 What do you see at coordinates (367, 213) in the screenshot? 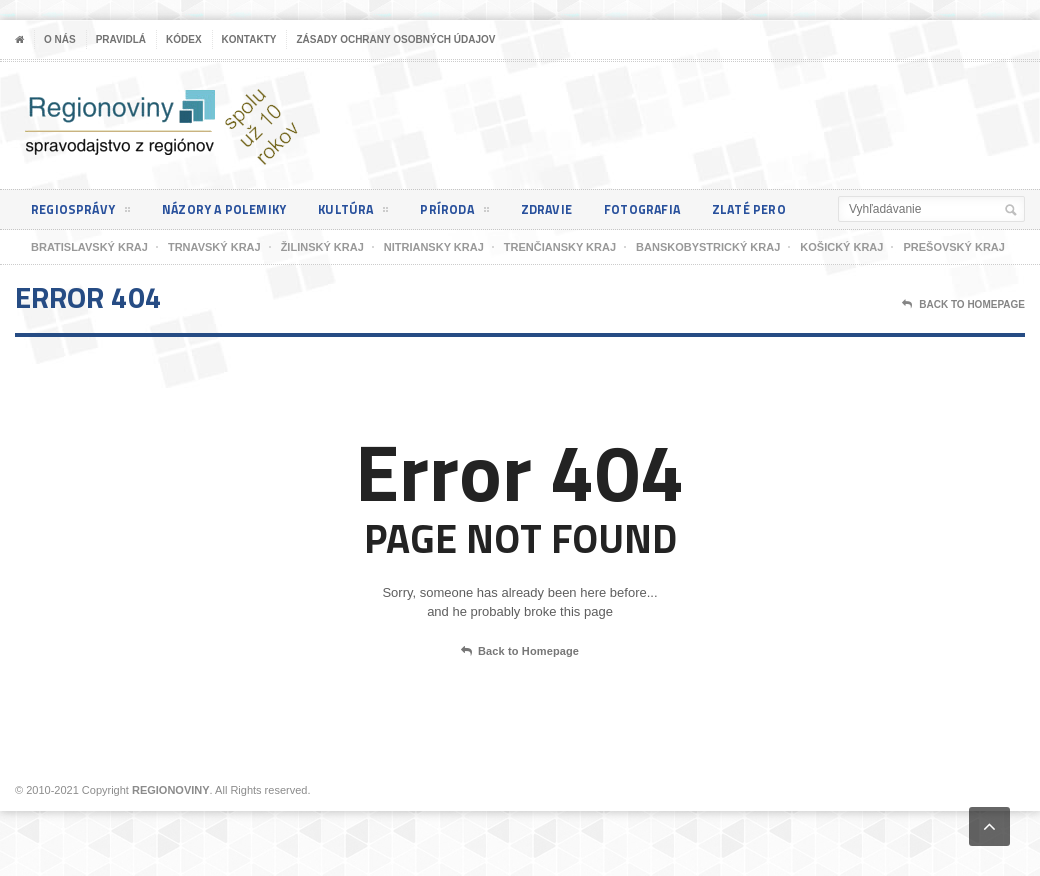
I see `Kultúra` at bounding box center [367, 213].